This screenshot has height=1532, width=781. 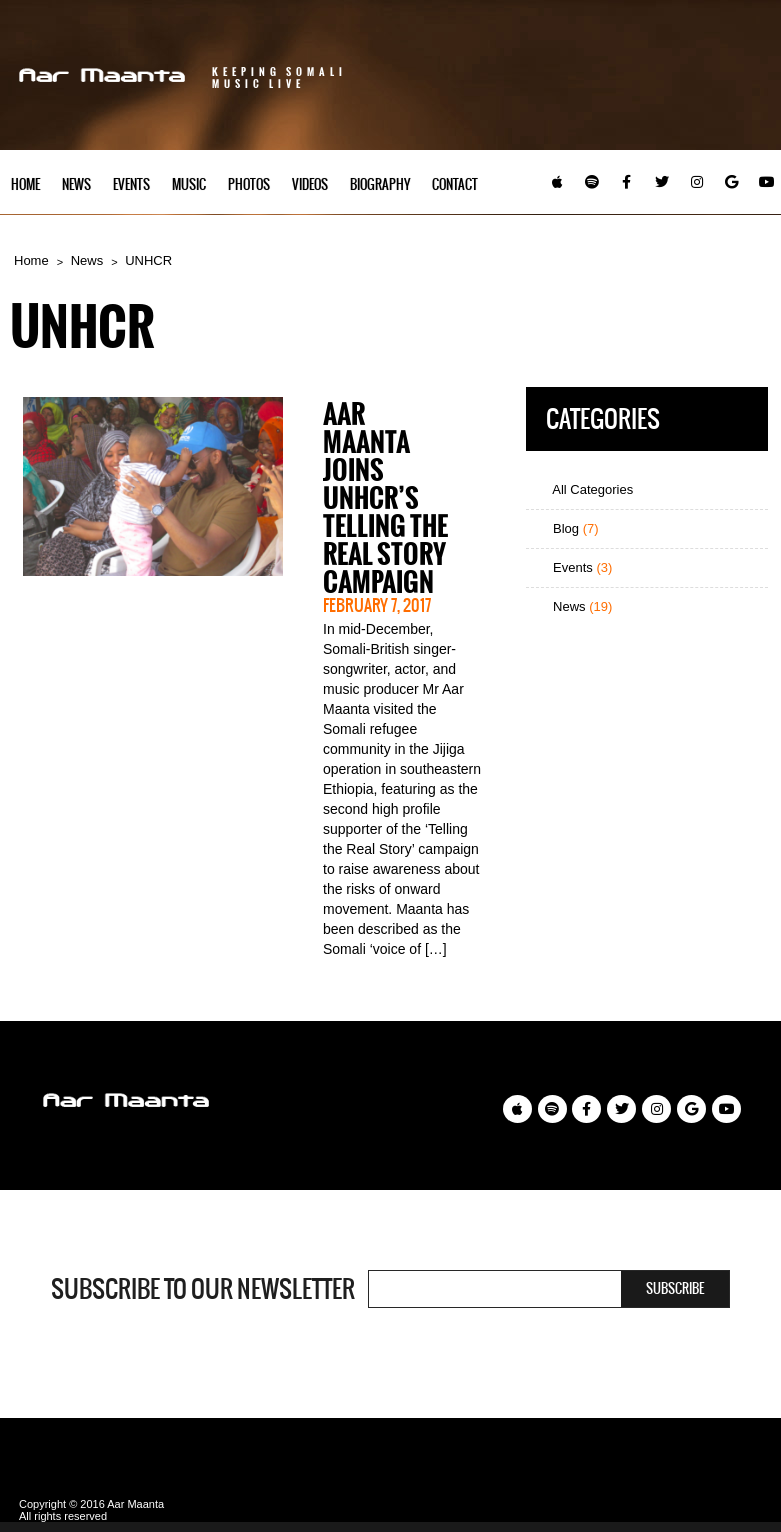 I want to click on Videos, so click(x=310, y=184).